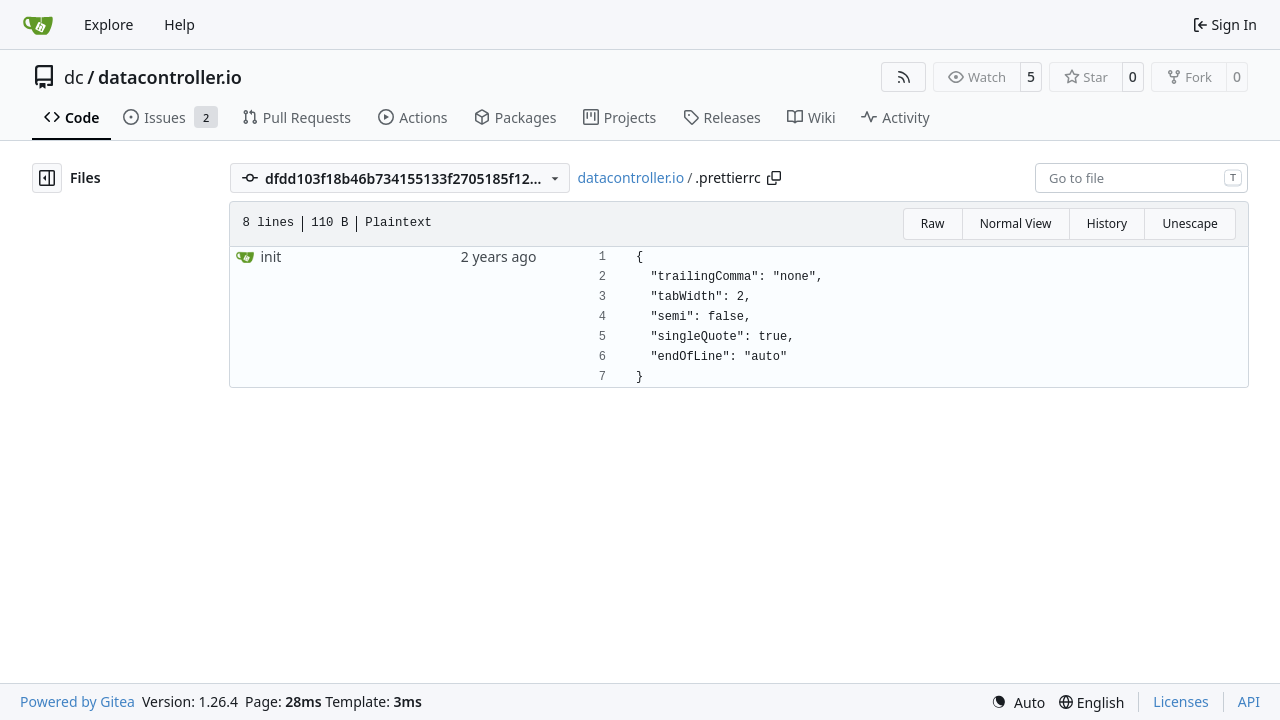  What do you see at coordinates (108, 24) in the screenshot?
I see `Explore` at bounding box center [108, 24].